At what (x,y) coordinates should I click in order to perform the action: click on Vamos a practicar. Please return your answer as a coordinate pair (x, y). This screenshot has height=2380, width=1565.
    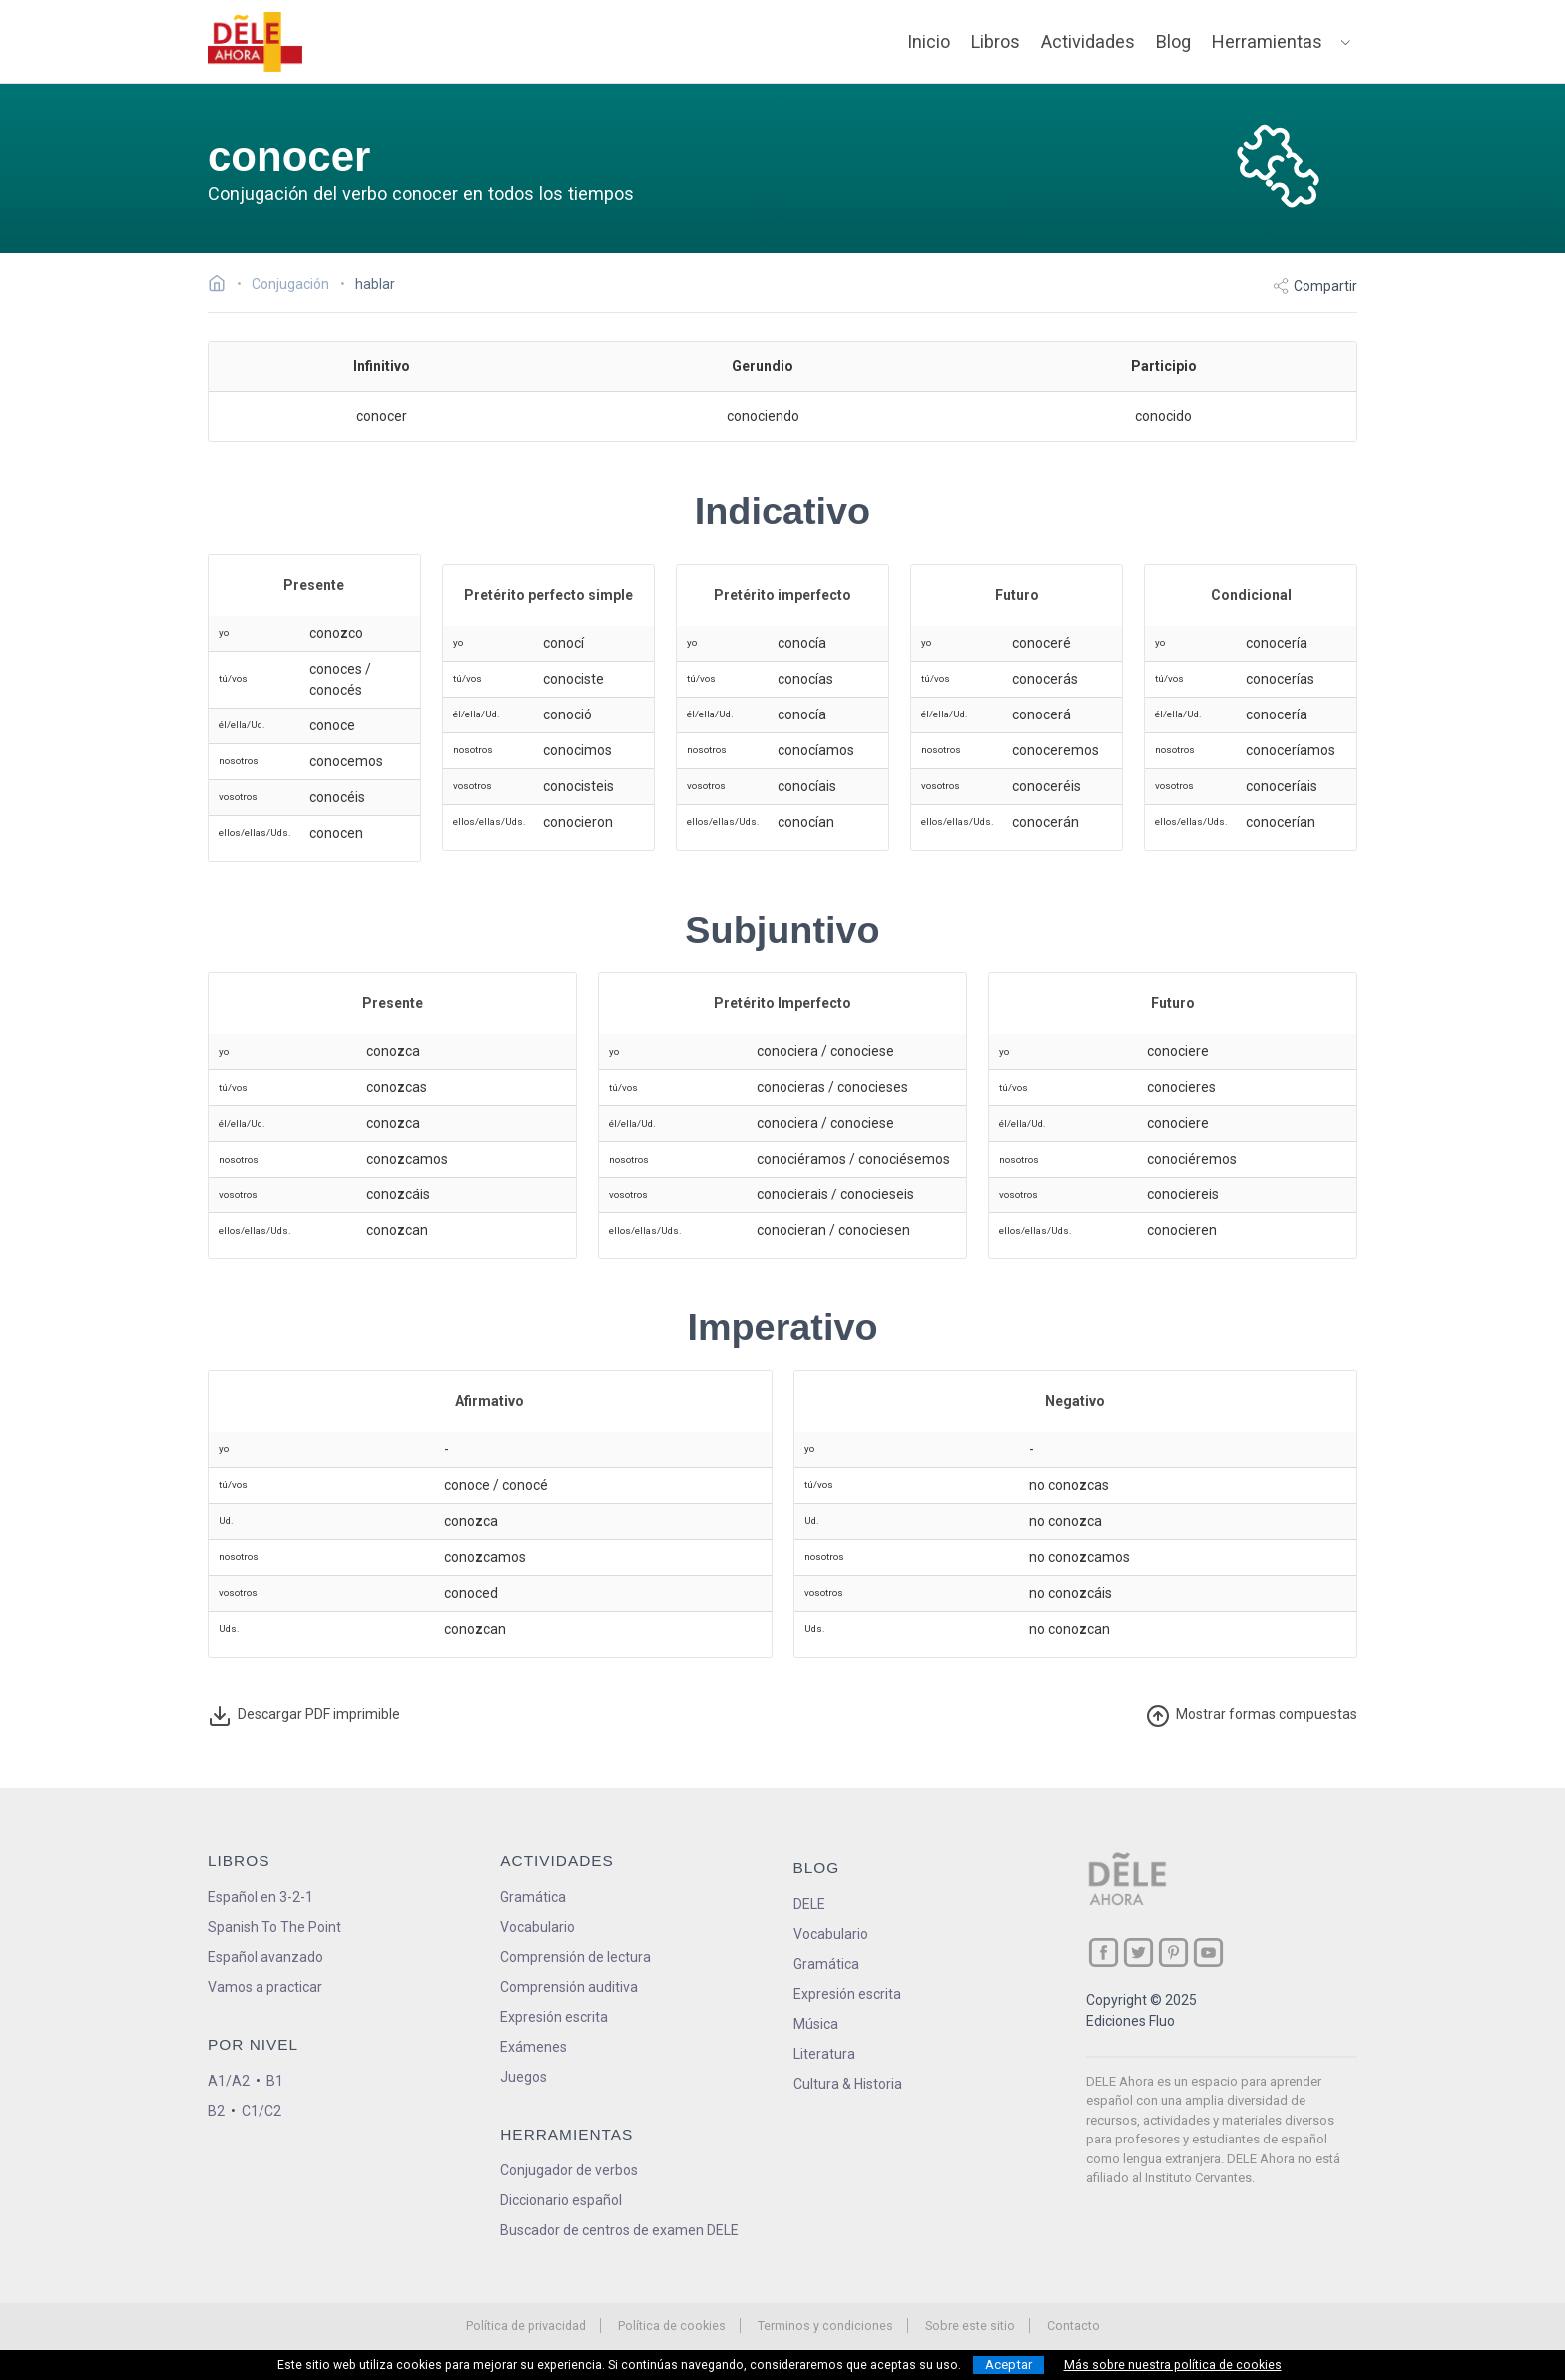
    Looking at the image, I should click on (265, 1987).